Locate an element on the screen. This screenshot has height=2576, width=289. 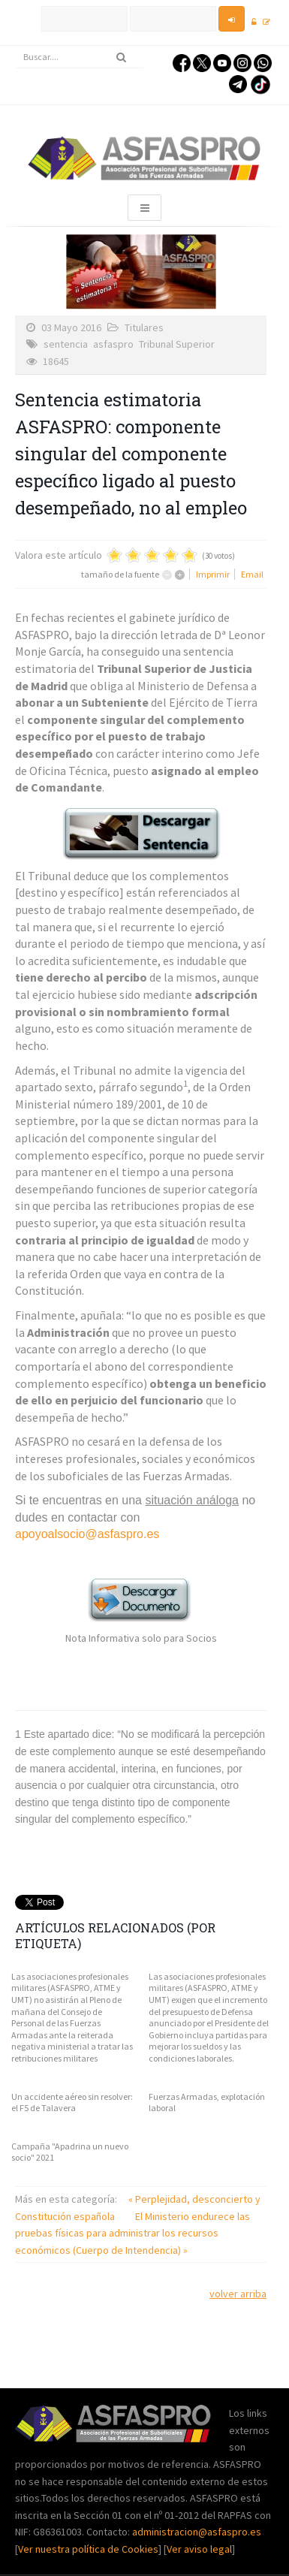
Buscar... is located at coordinates (15, 46).